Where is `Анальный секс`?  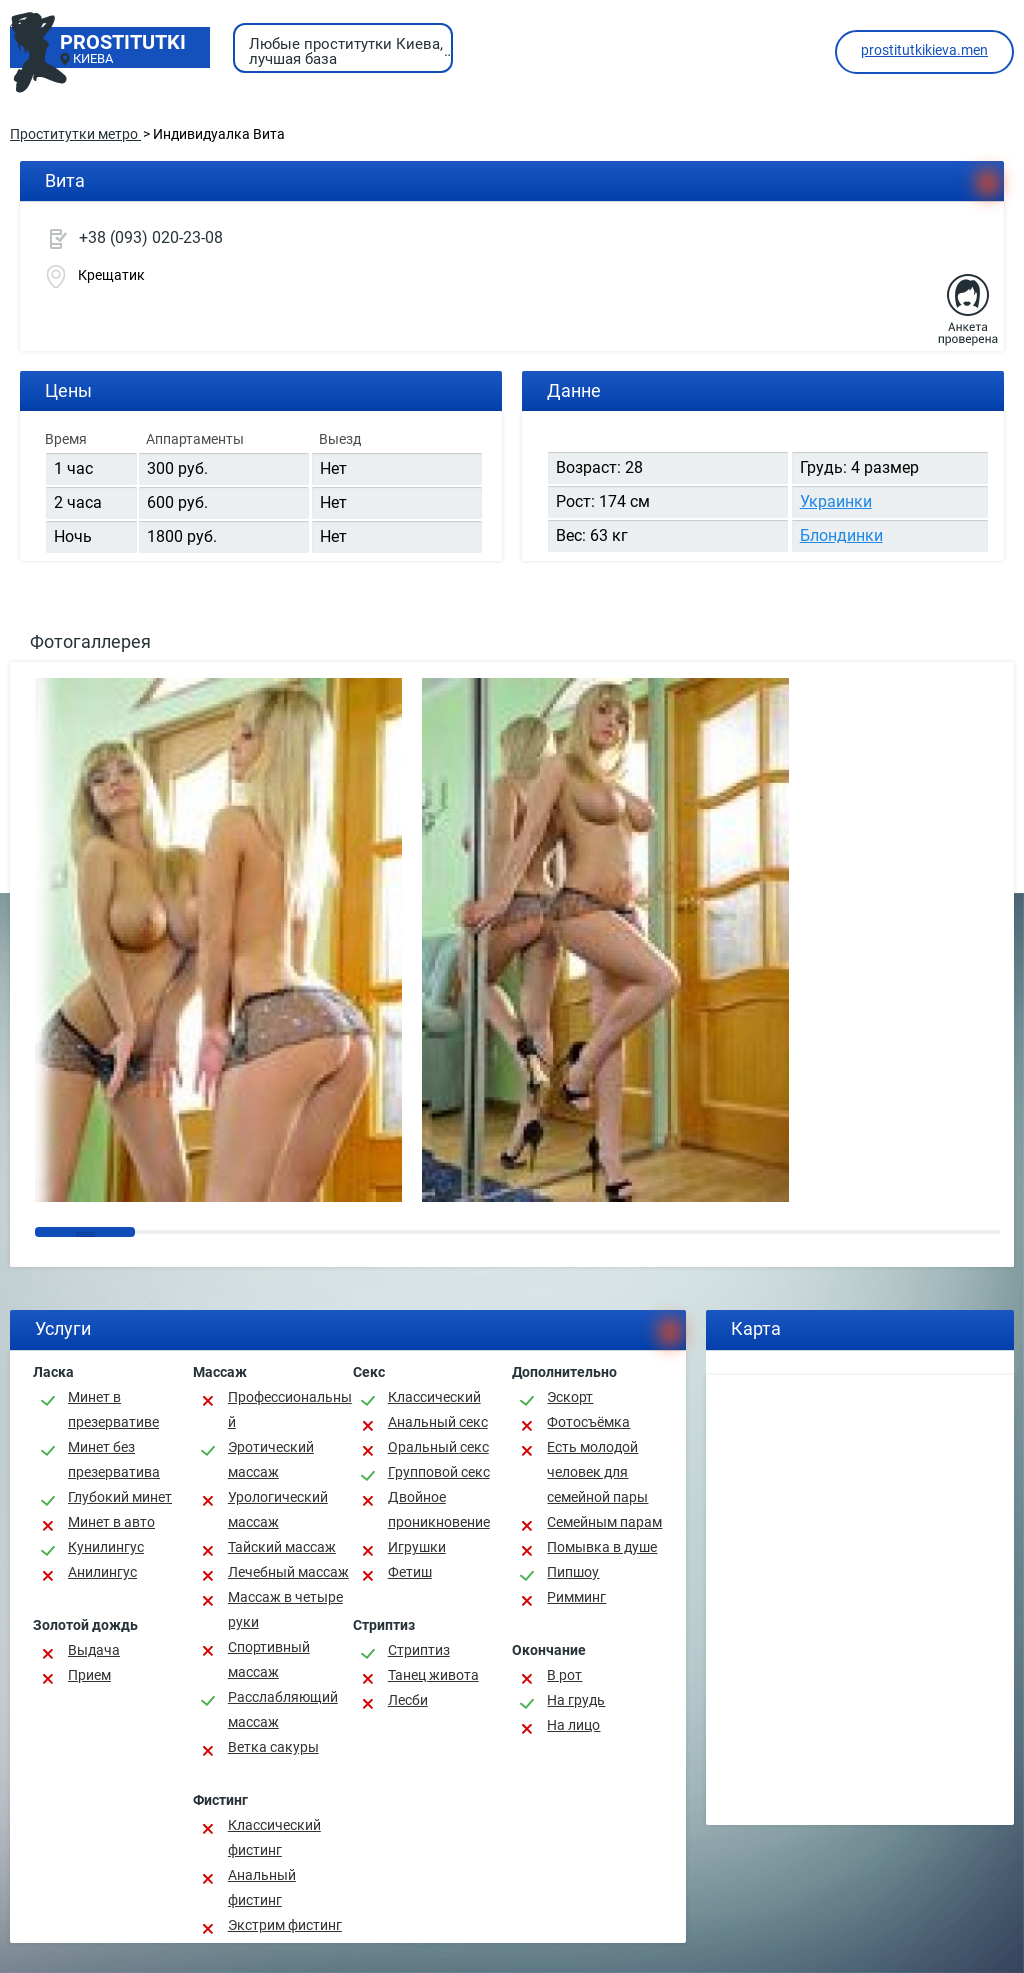
Анальный секс is located at coordinates (438, 1422).